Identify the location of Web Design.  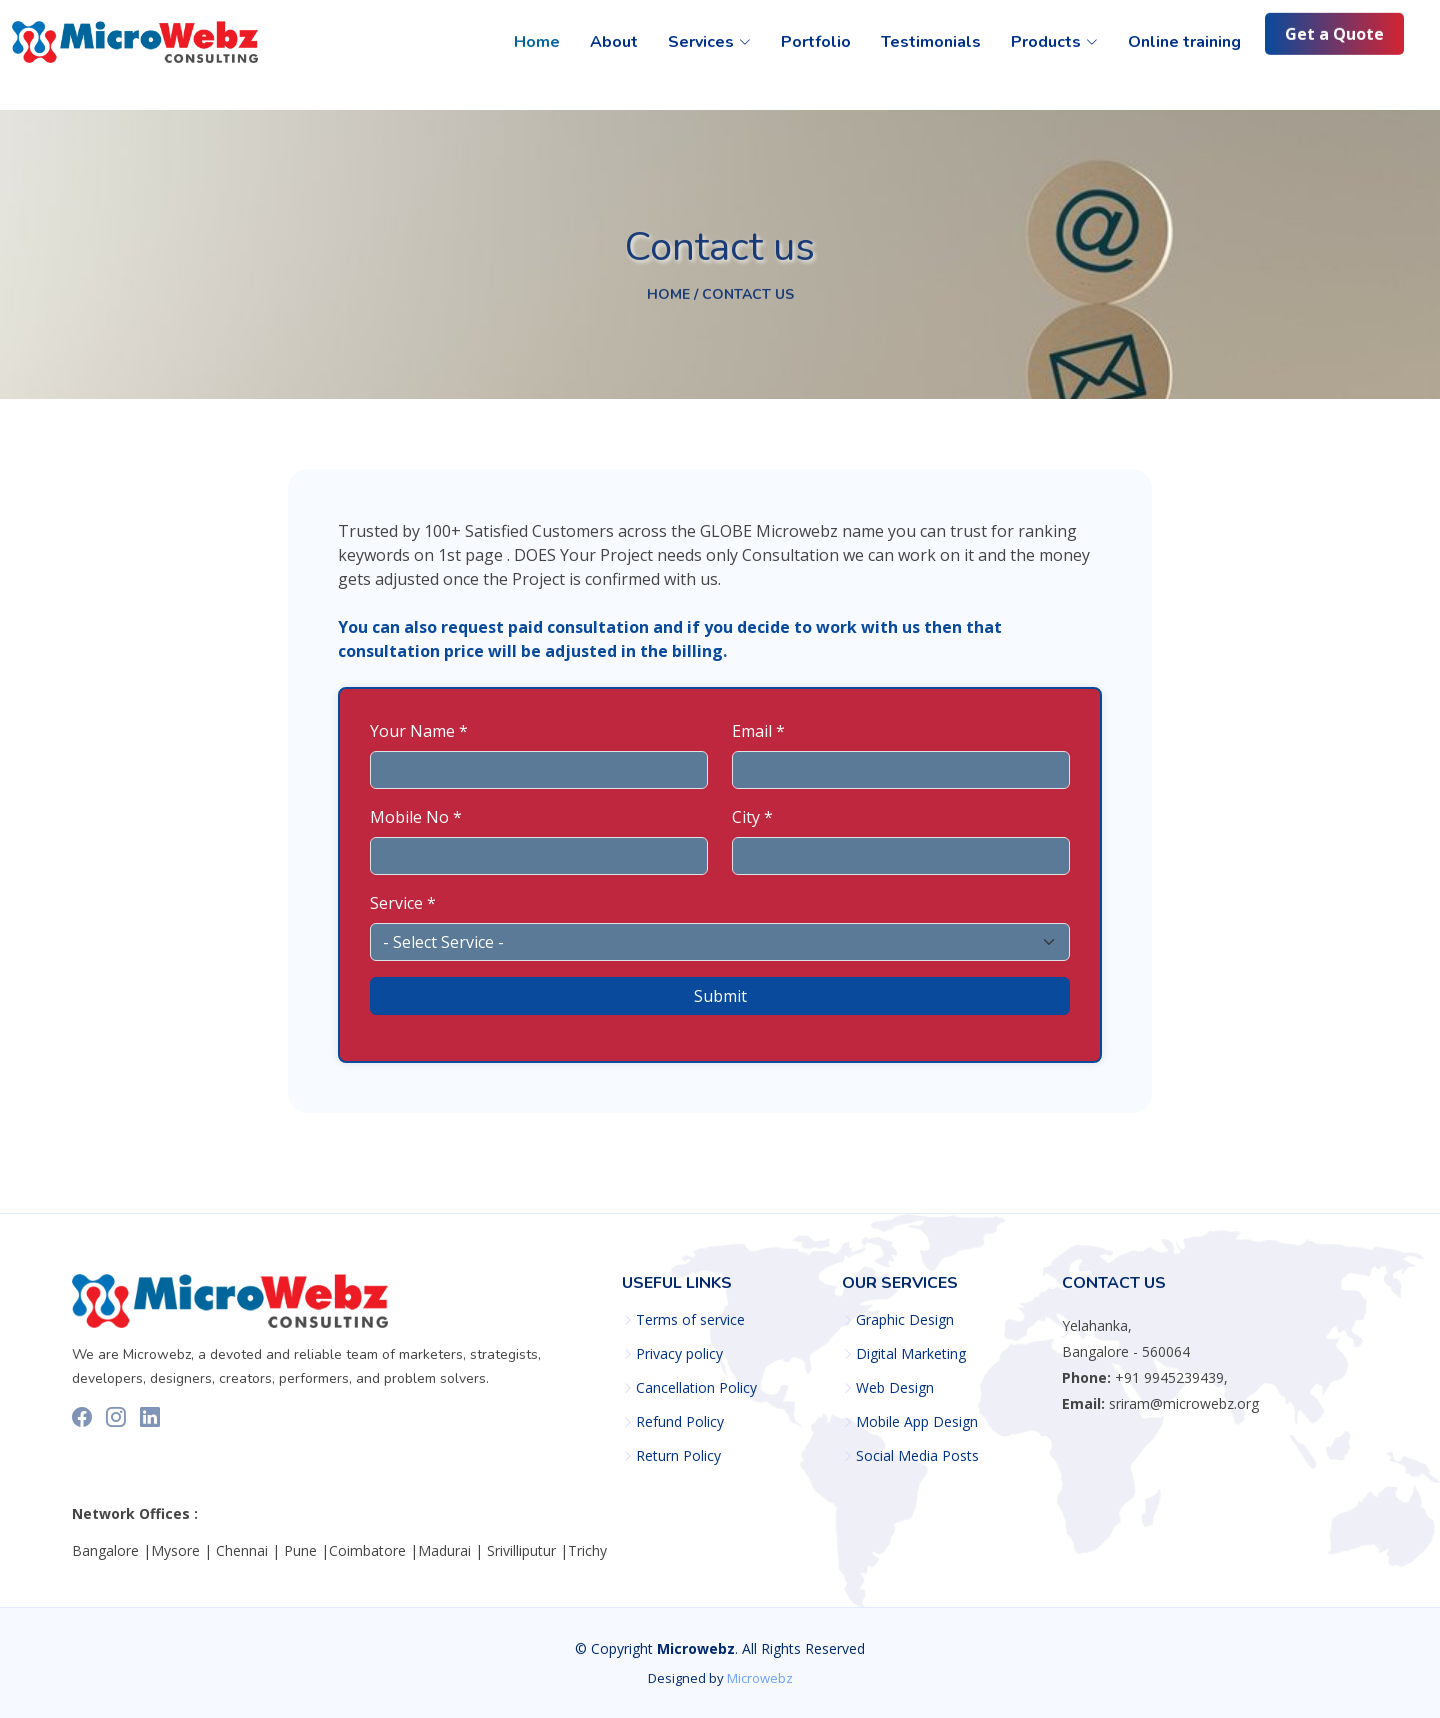
(895, 1388).